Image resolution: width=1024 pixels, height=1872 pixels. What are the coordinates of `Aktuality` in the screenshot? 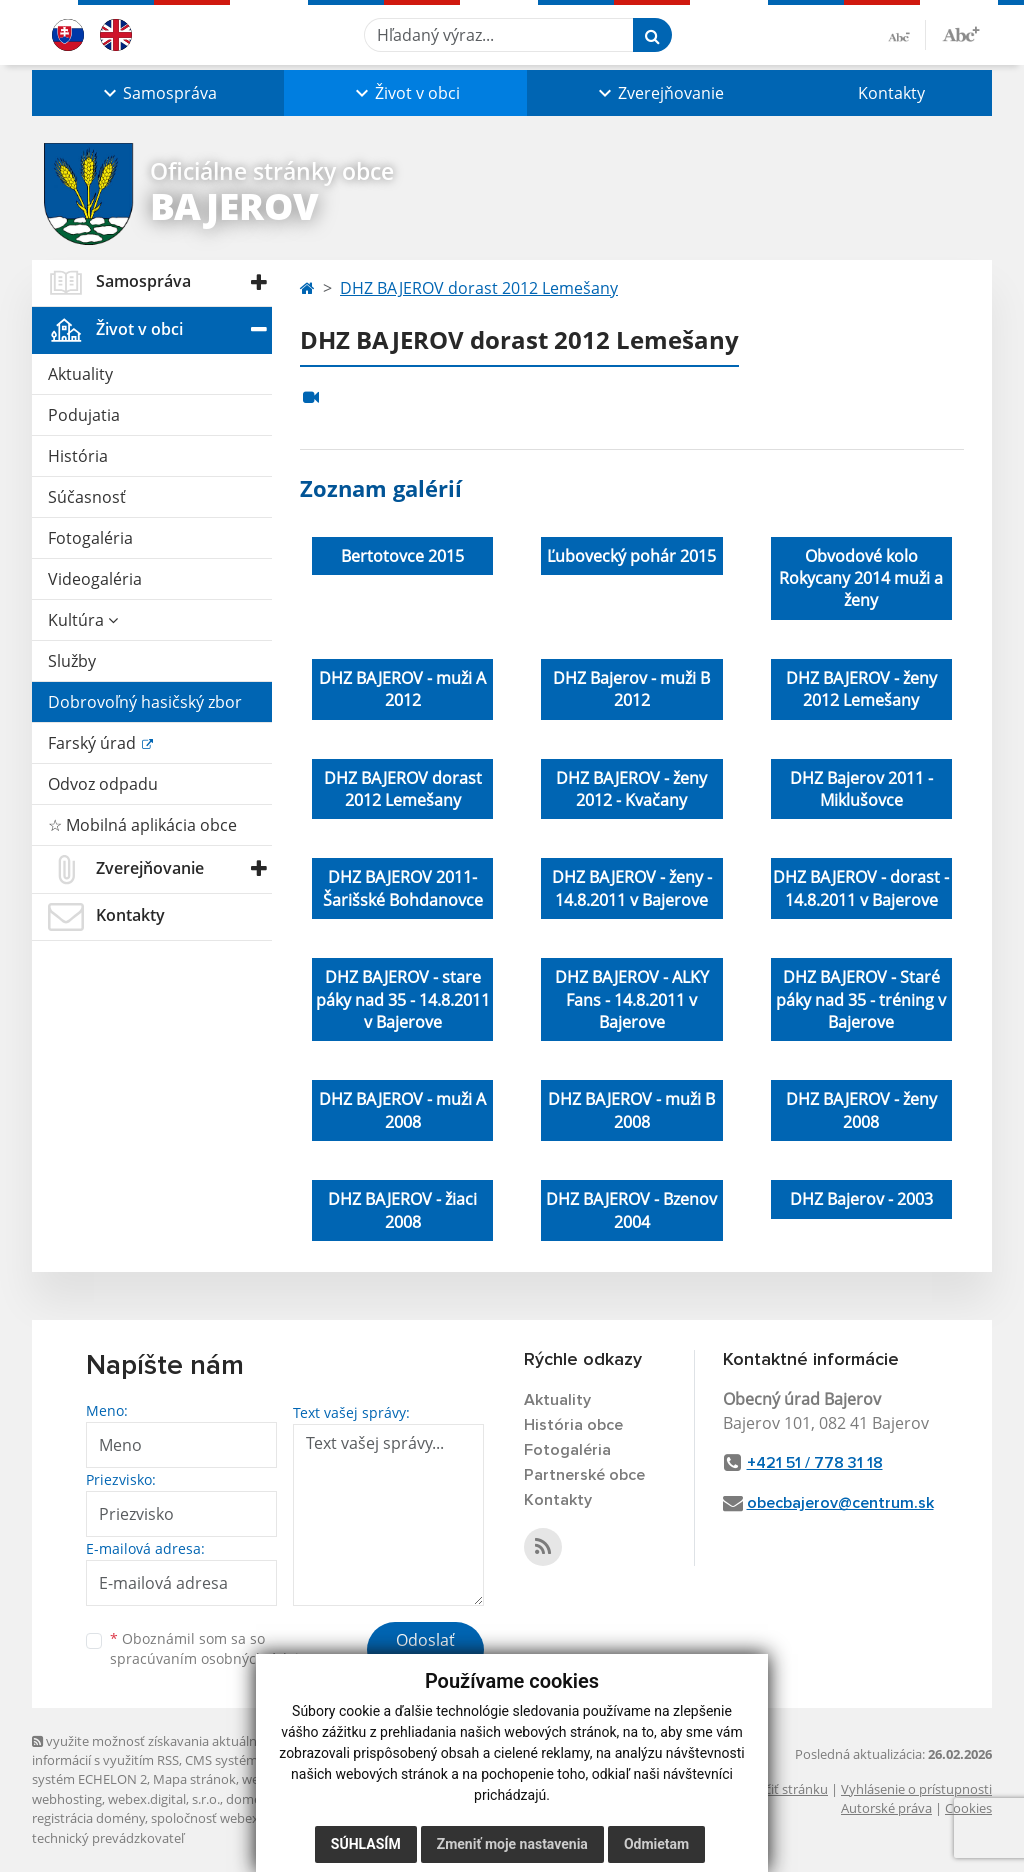 It's located at (80, 374).